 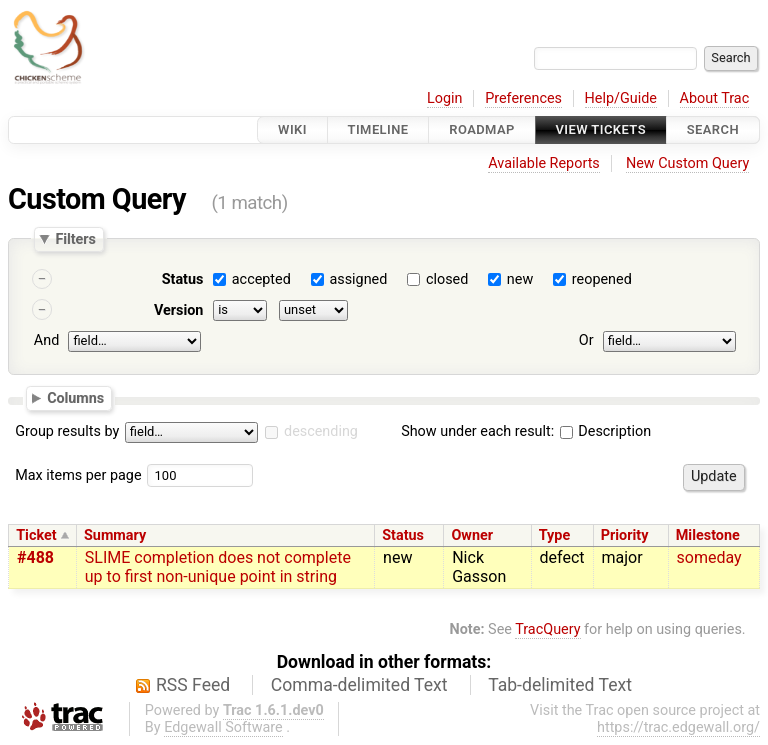 What do you see at coordinates (708, 535) in the screenshot?
I see `Milestone` at bounding box center [708, 535].